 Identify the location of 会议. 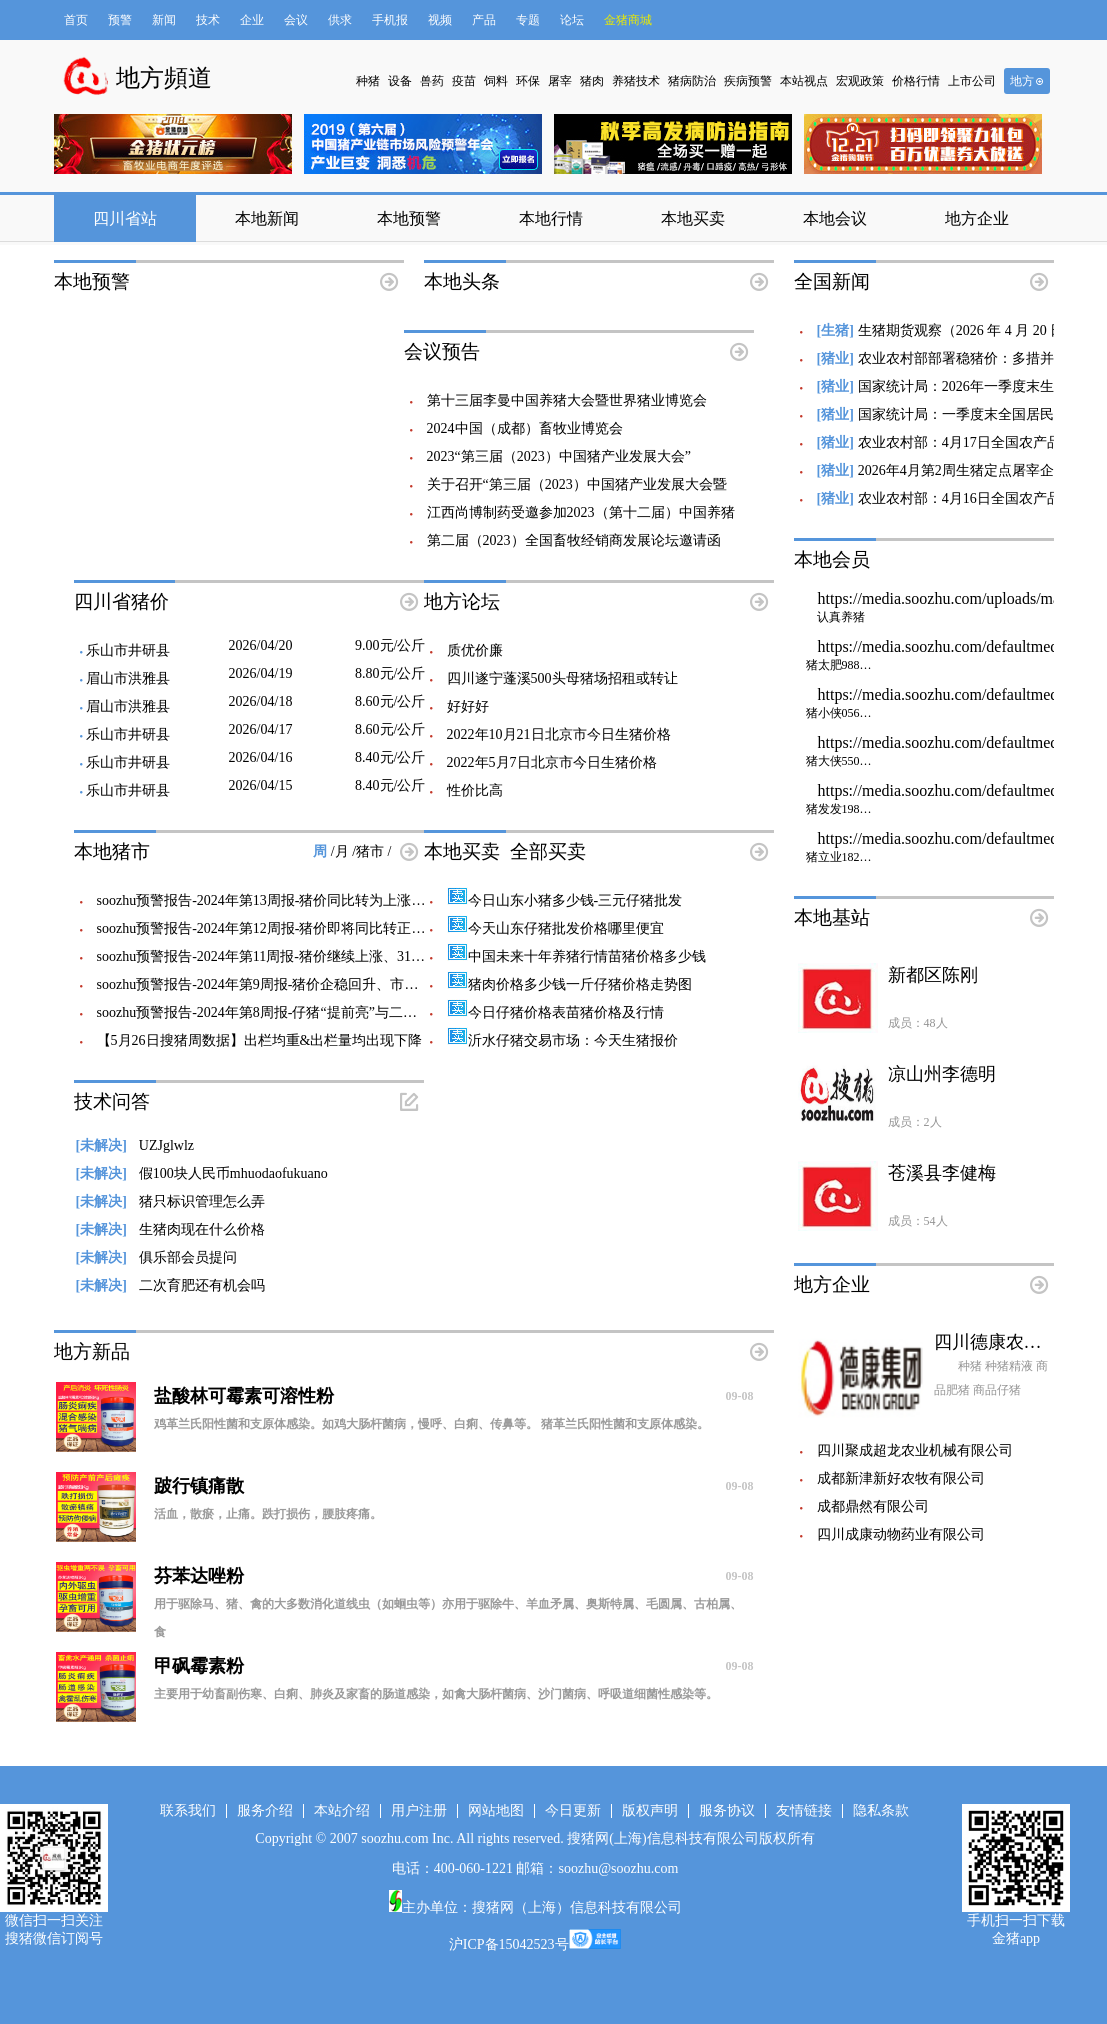
(296, 20).